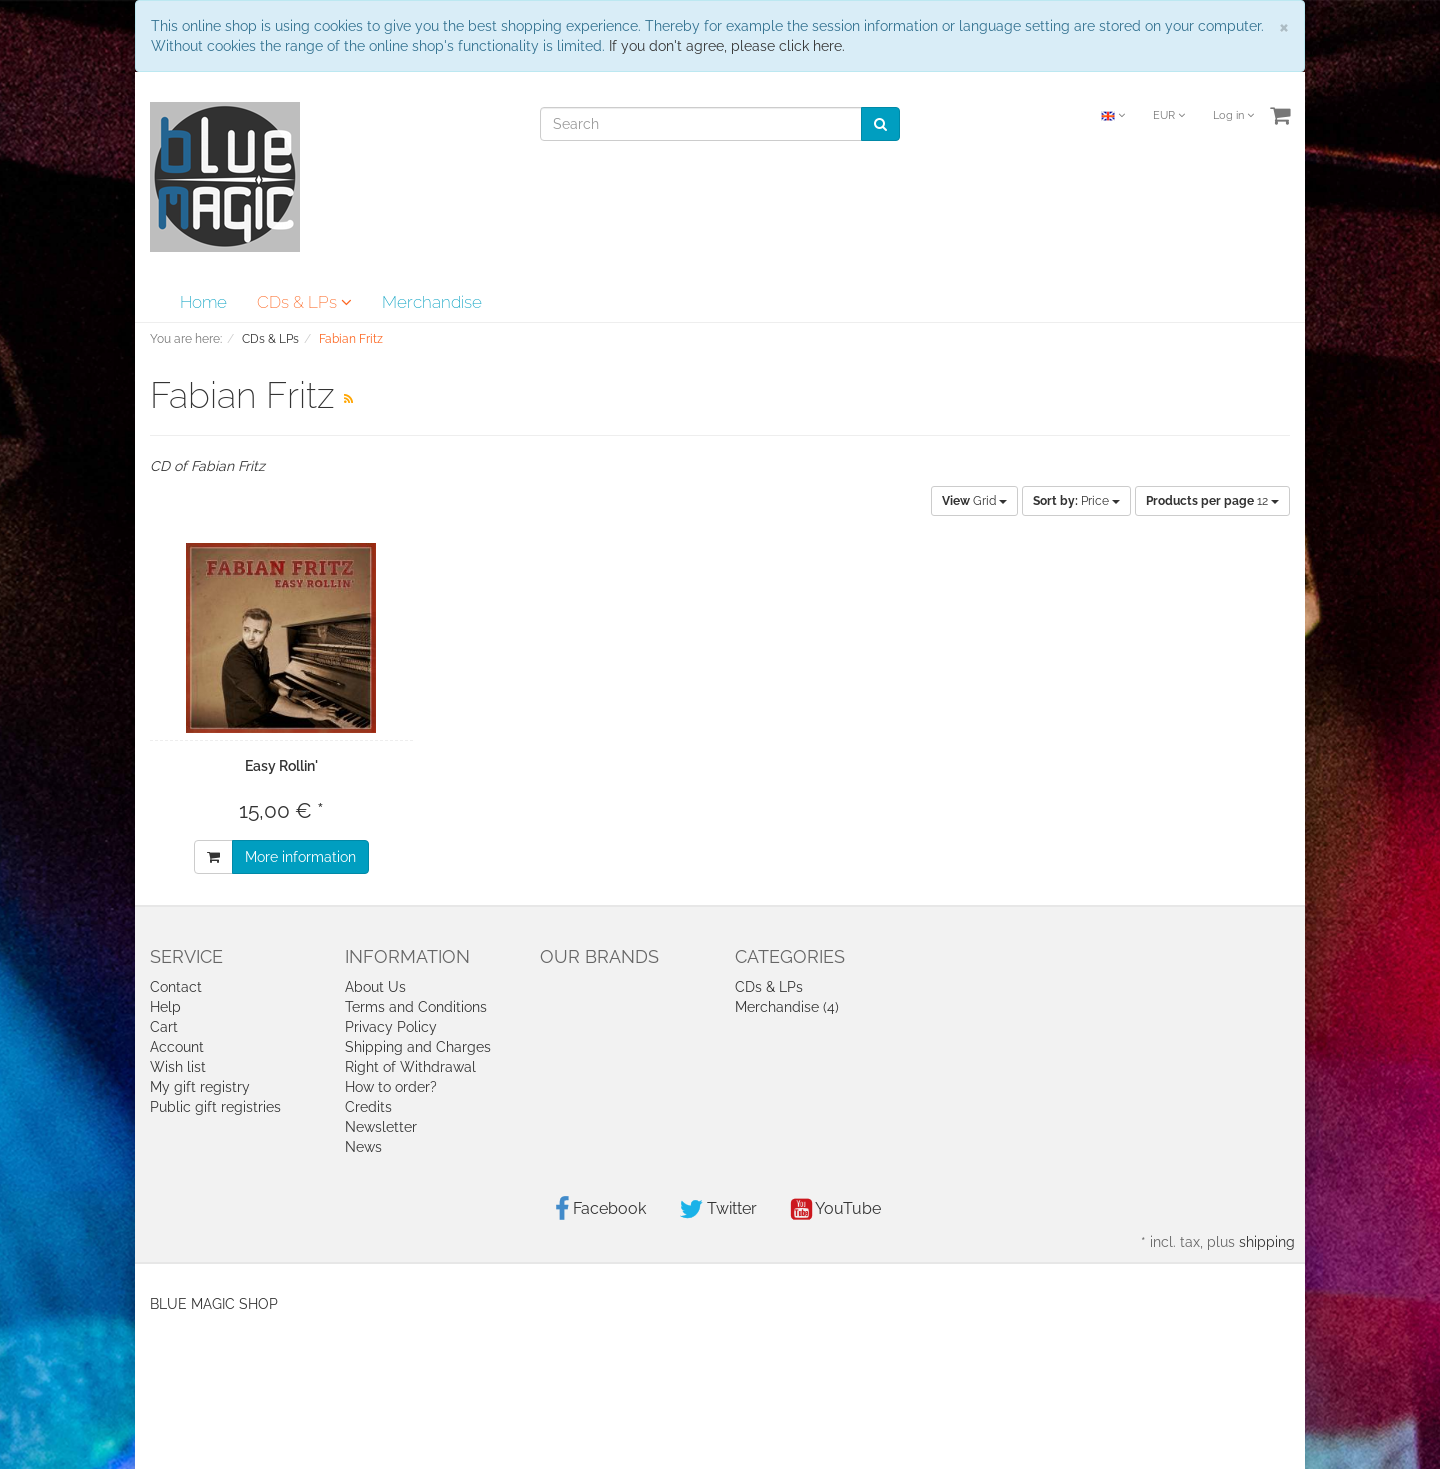  What do you see at coordinates (416, 1007) in the screenshot?
I see `Terms and Conditions` at bounding box center [416, 1007].